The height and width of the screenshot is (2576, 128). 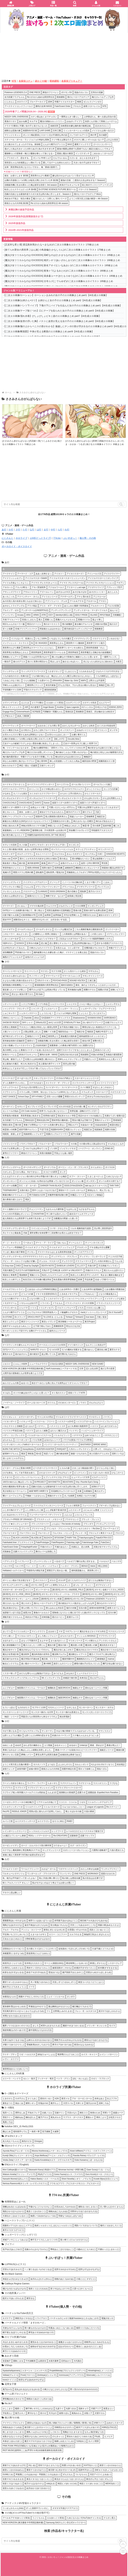 I want to click on 最近雇ったメイドが怪しい, so click(x=15, y=989).